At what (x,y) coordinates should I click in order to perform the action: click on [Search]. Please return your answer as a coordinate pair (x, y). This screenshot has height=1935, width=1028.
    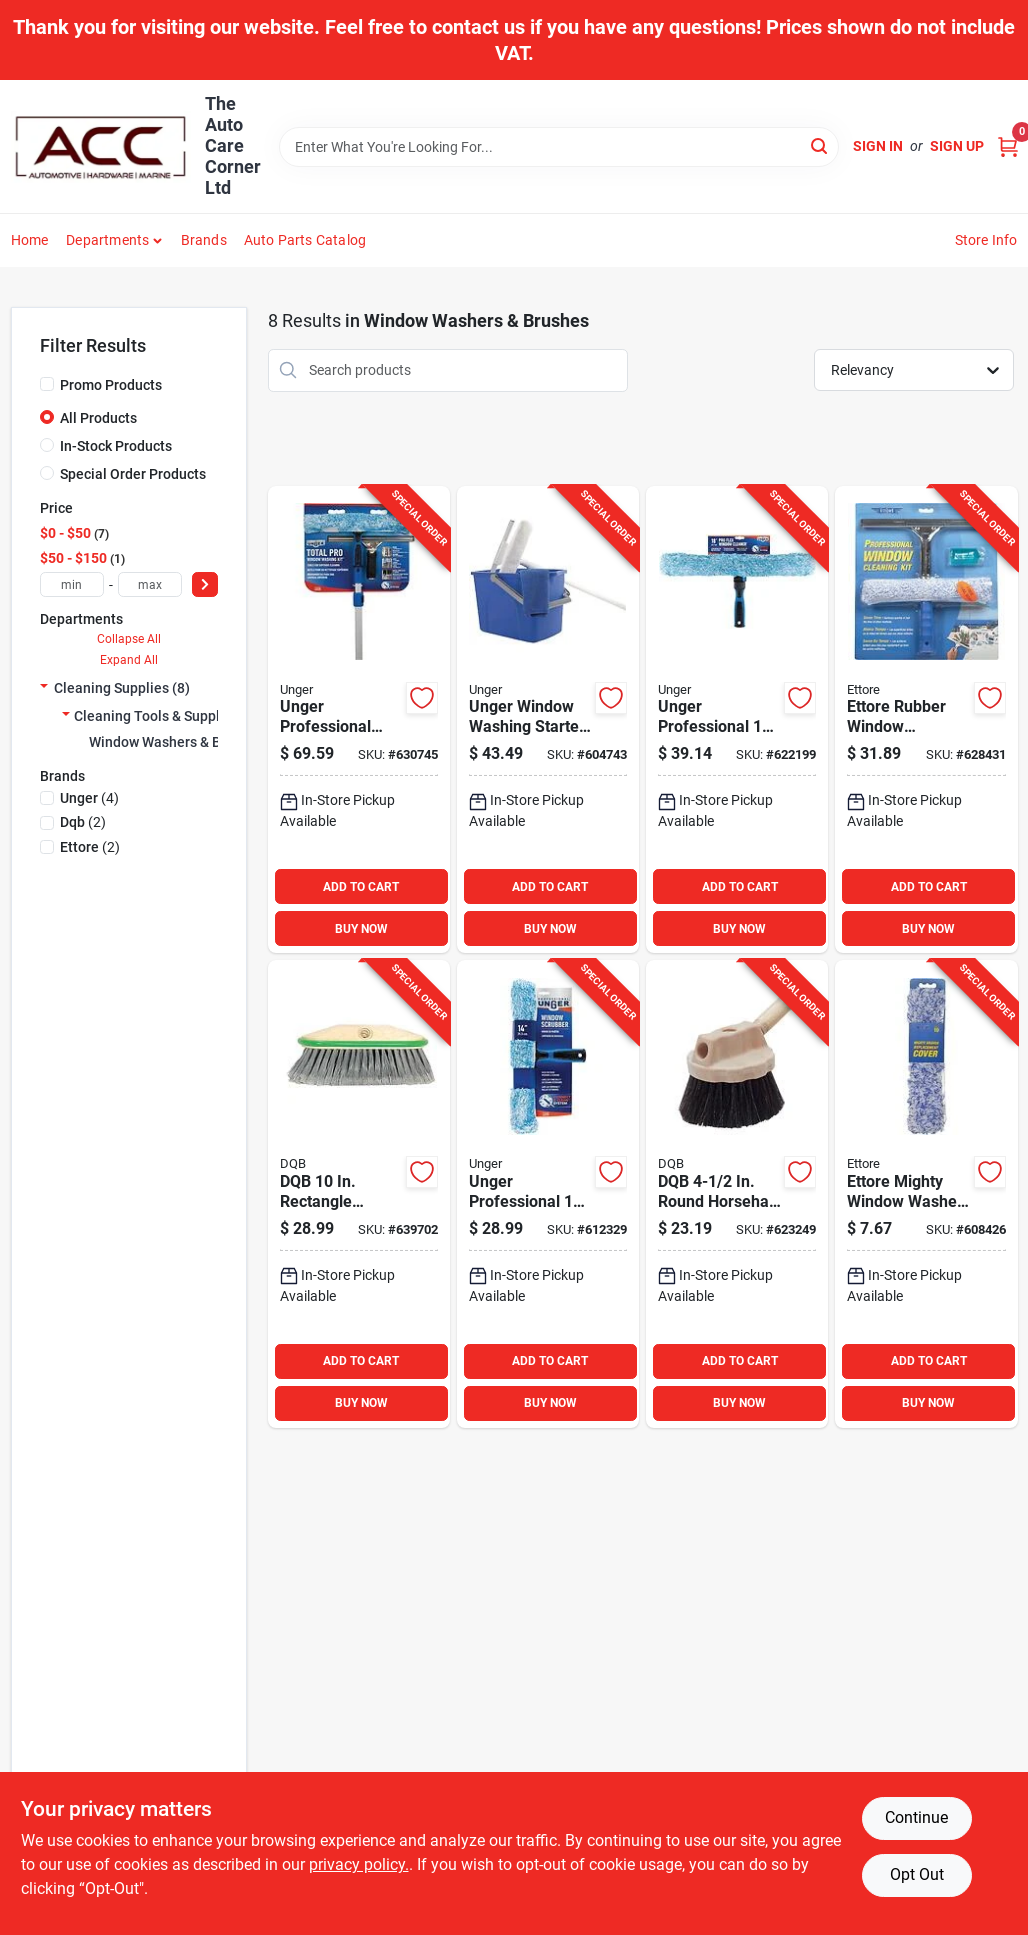
    Looking at the image, I should click on (820, 145).